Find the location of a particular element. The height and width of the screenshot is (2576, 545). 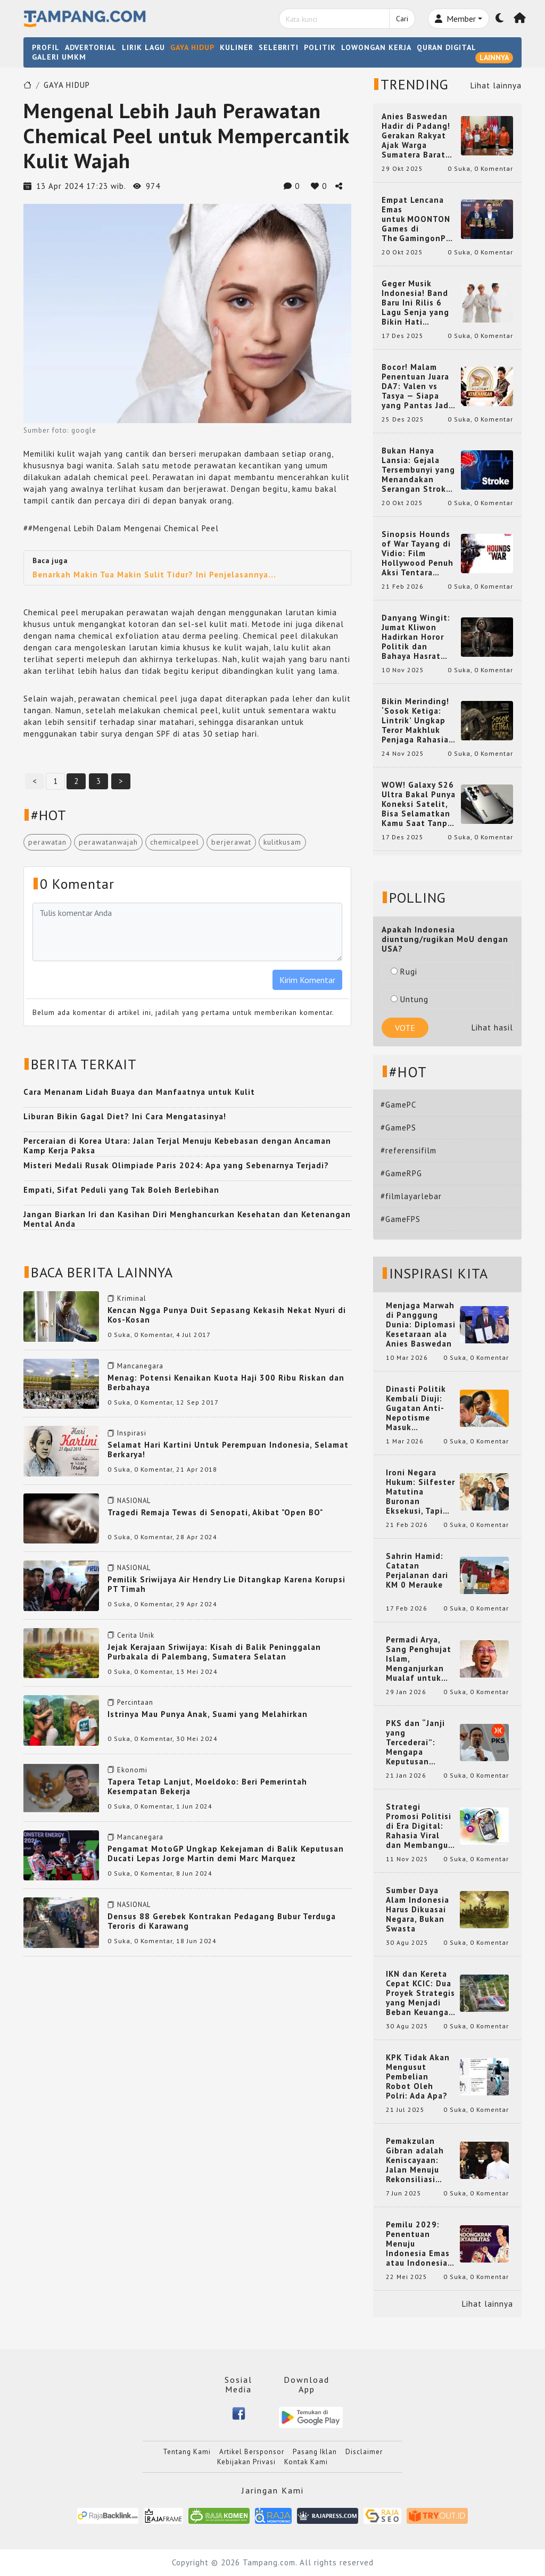

KULINER is located at coordinates (236, 47).